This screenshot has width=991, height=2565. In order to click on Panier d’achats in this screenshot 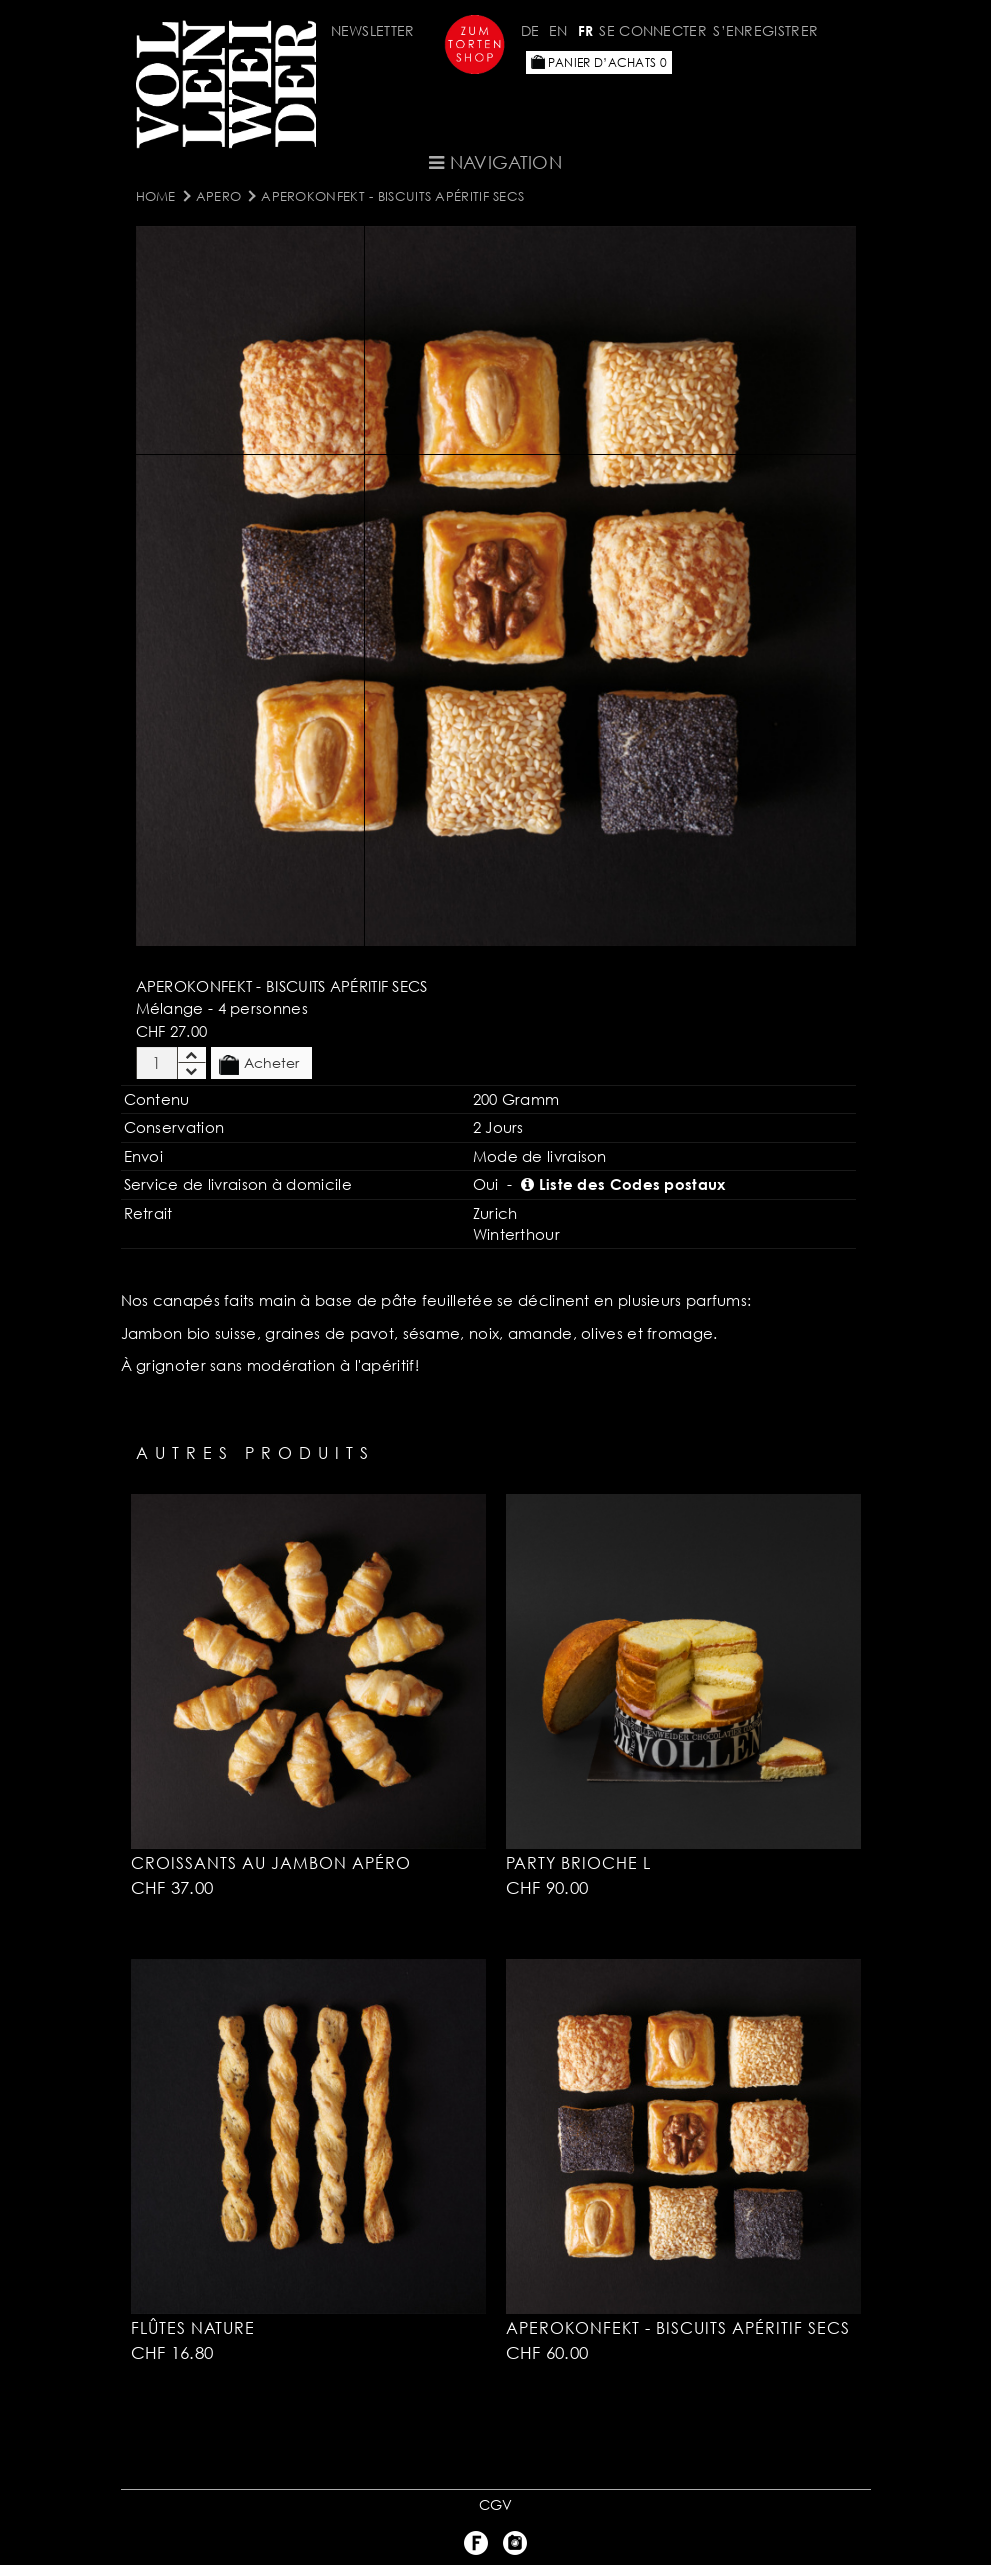, I will do `click(599, 62)`.